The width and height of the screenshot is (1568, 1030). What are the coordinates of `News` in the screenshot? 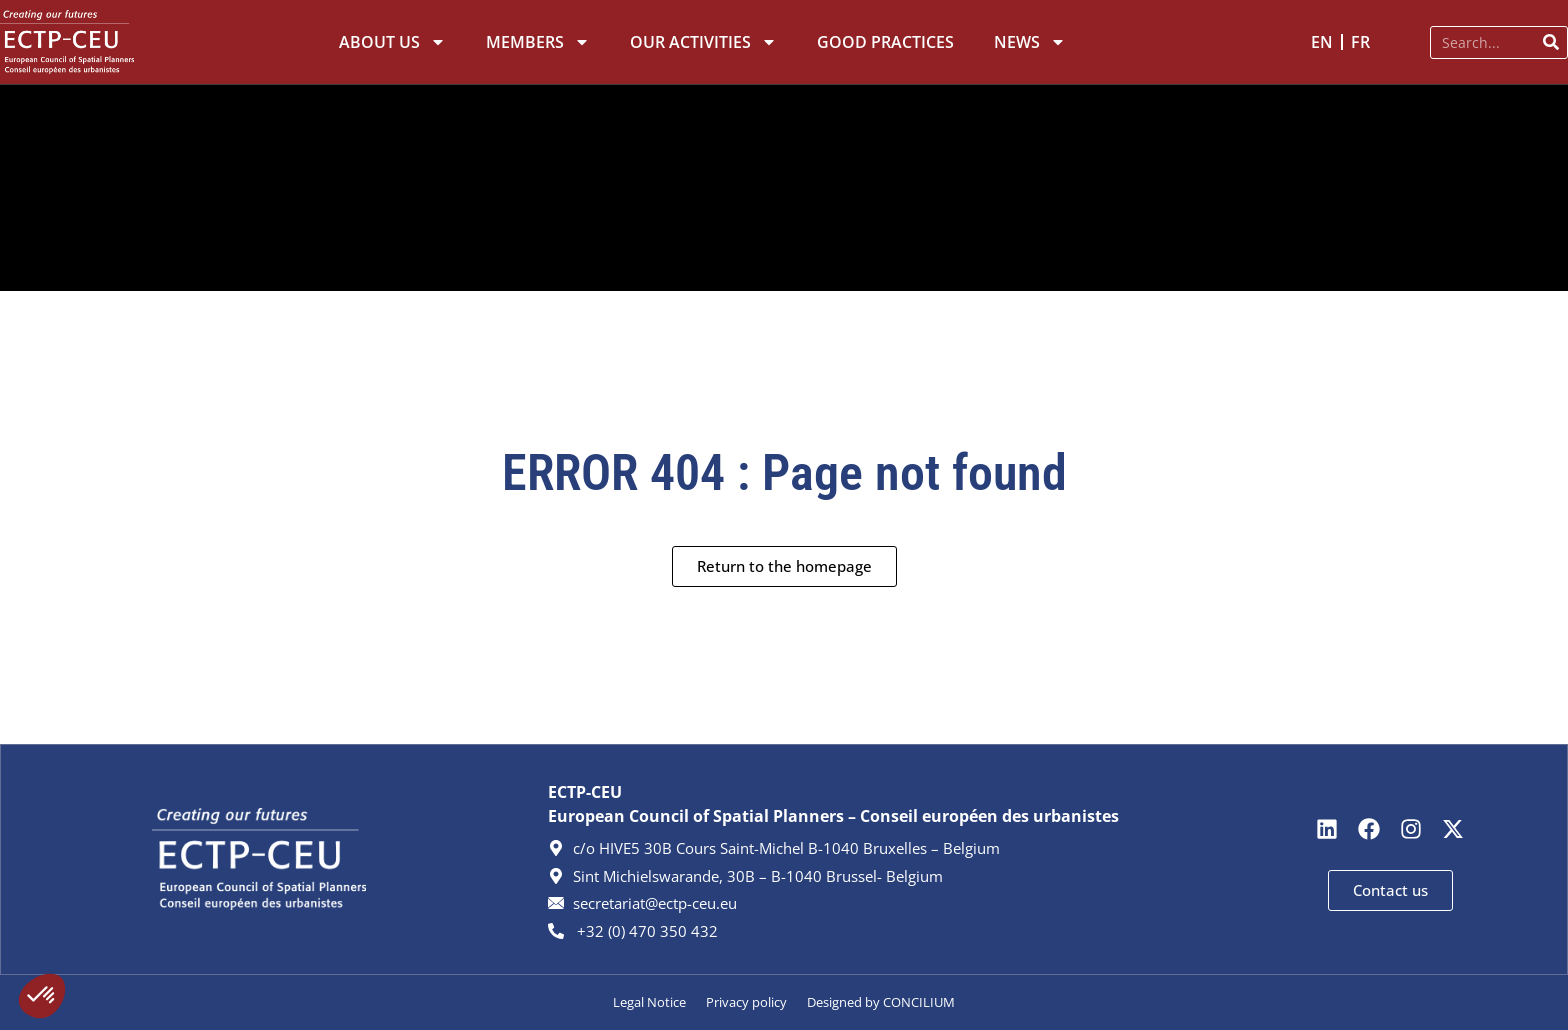 It's located at (1030, 42).